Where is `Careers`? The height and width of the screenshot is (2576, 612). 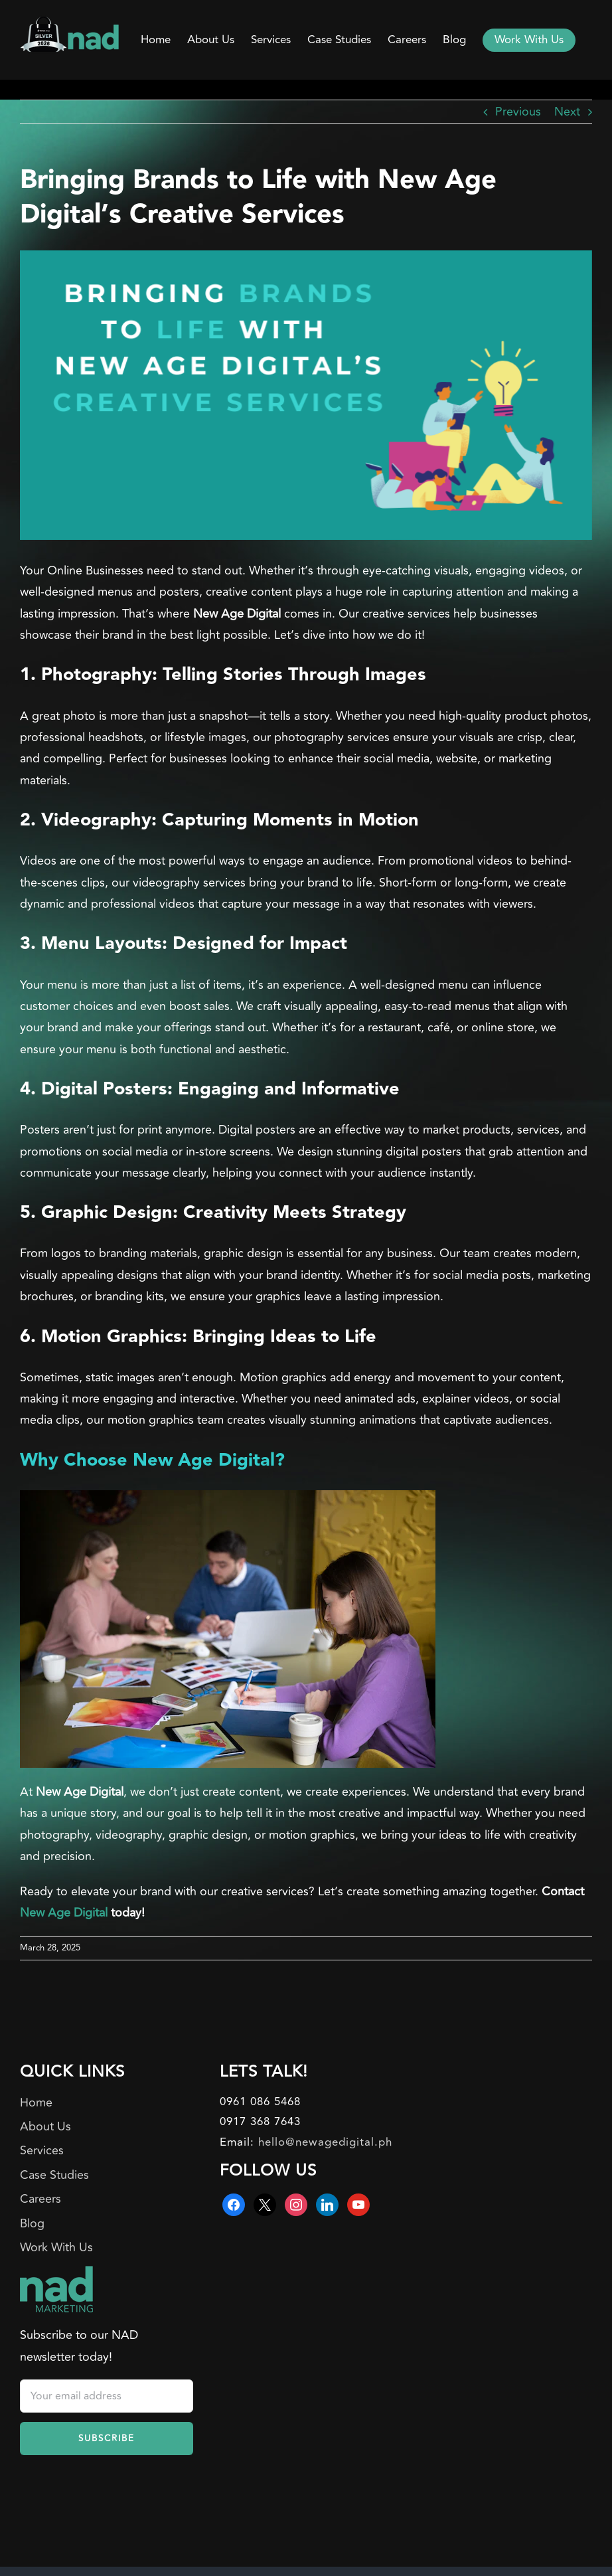 Careers is located at coordinates (40, 2199).